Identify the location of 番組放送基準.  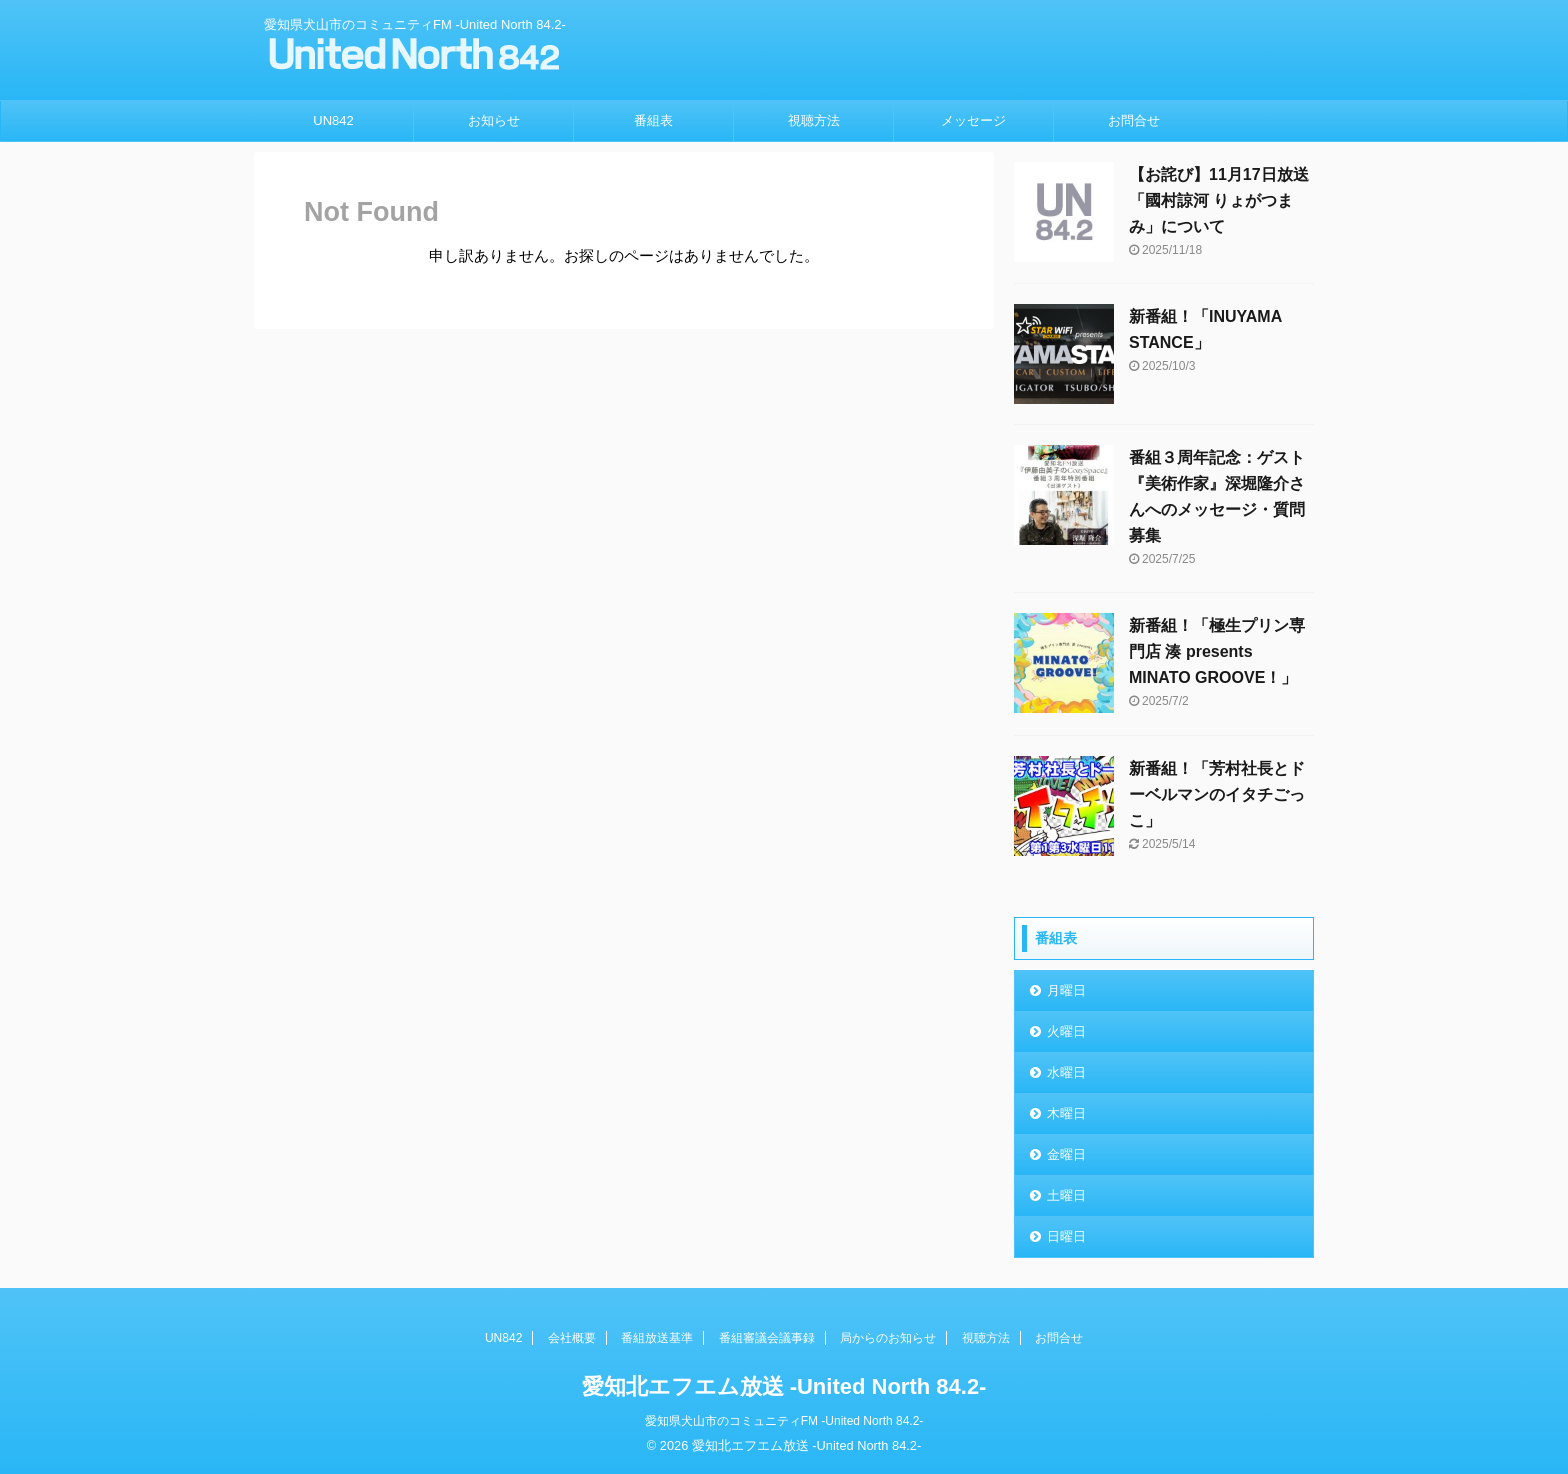
(657, 1338).